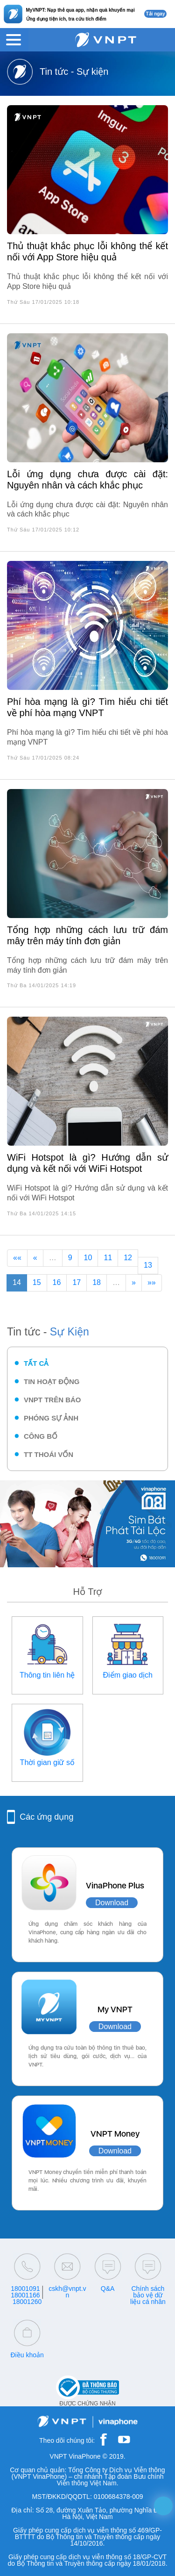 Image resolution: width=175 pixels, height=2576 pixels. What do you see at coordinates (108, 1258) in the screenshot?
I see `11` at bounding box center [108, 1258].